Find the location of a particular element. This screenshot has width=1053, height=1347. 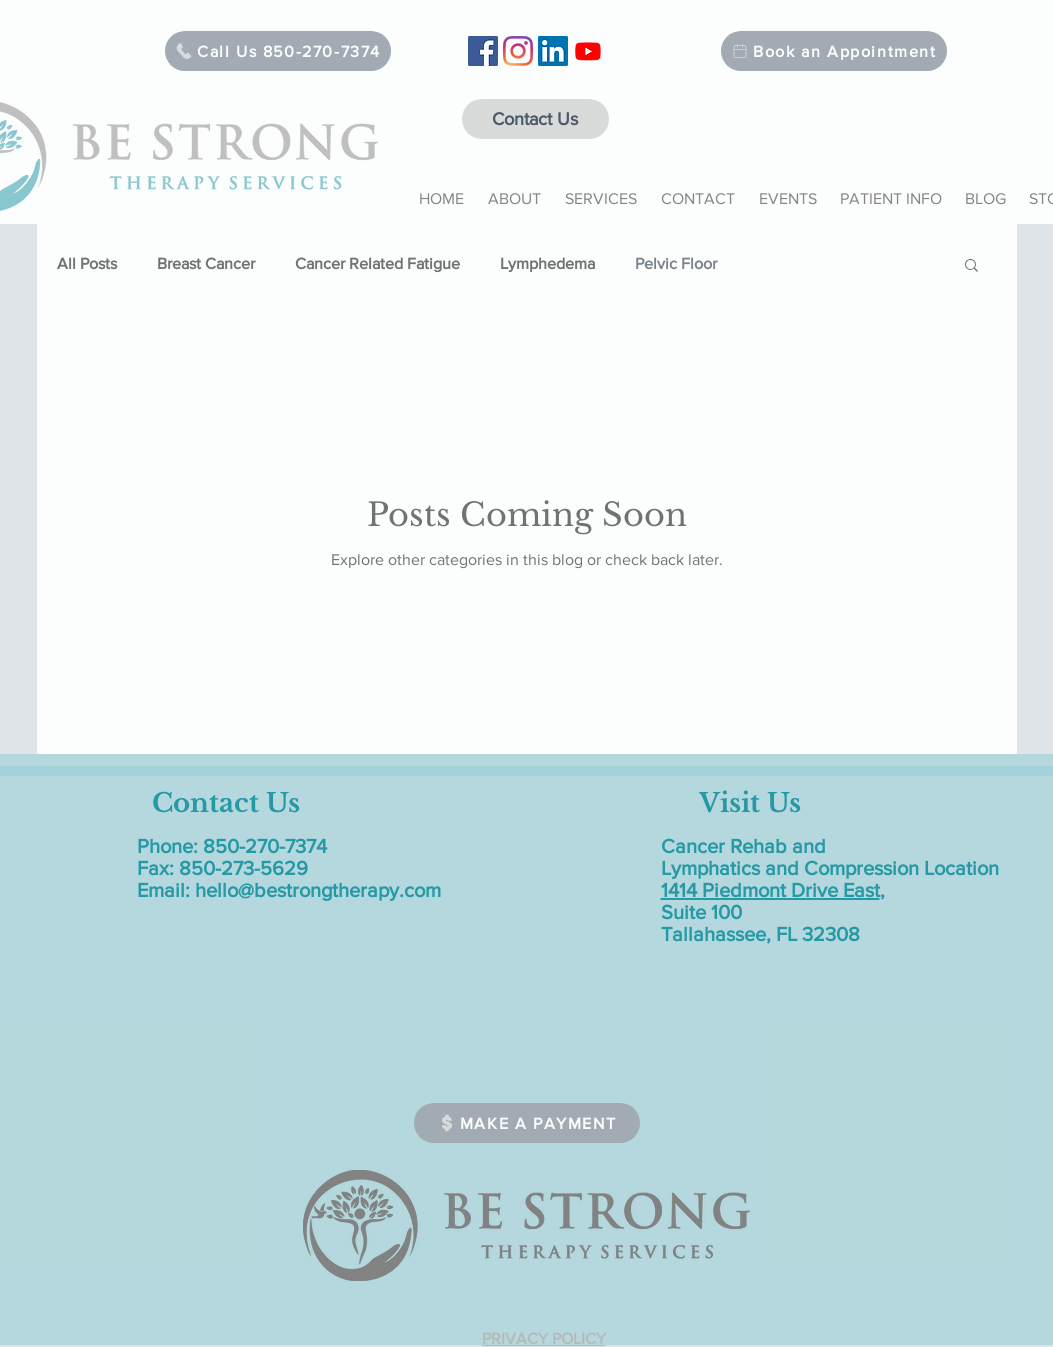

Cancer Related Fatigue is located at coordinates (377, 263).